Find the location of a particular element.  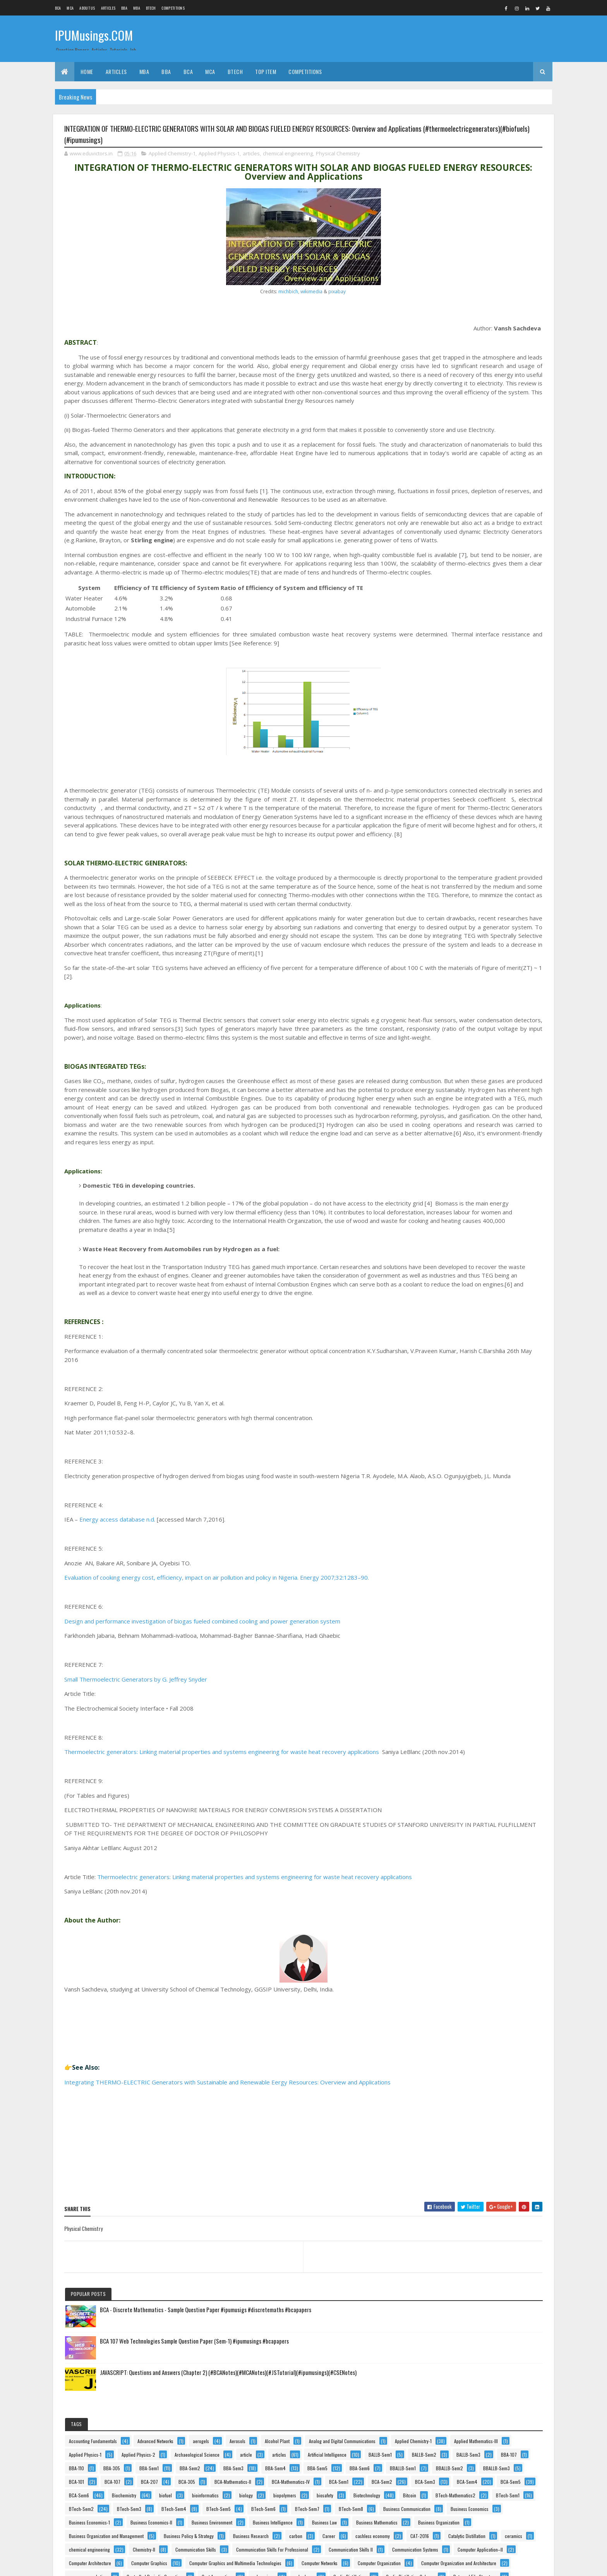

PHP is located at coordinates (441, 2060).